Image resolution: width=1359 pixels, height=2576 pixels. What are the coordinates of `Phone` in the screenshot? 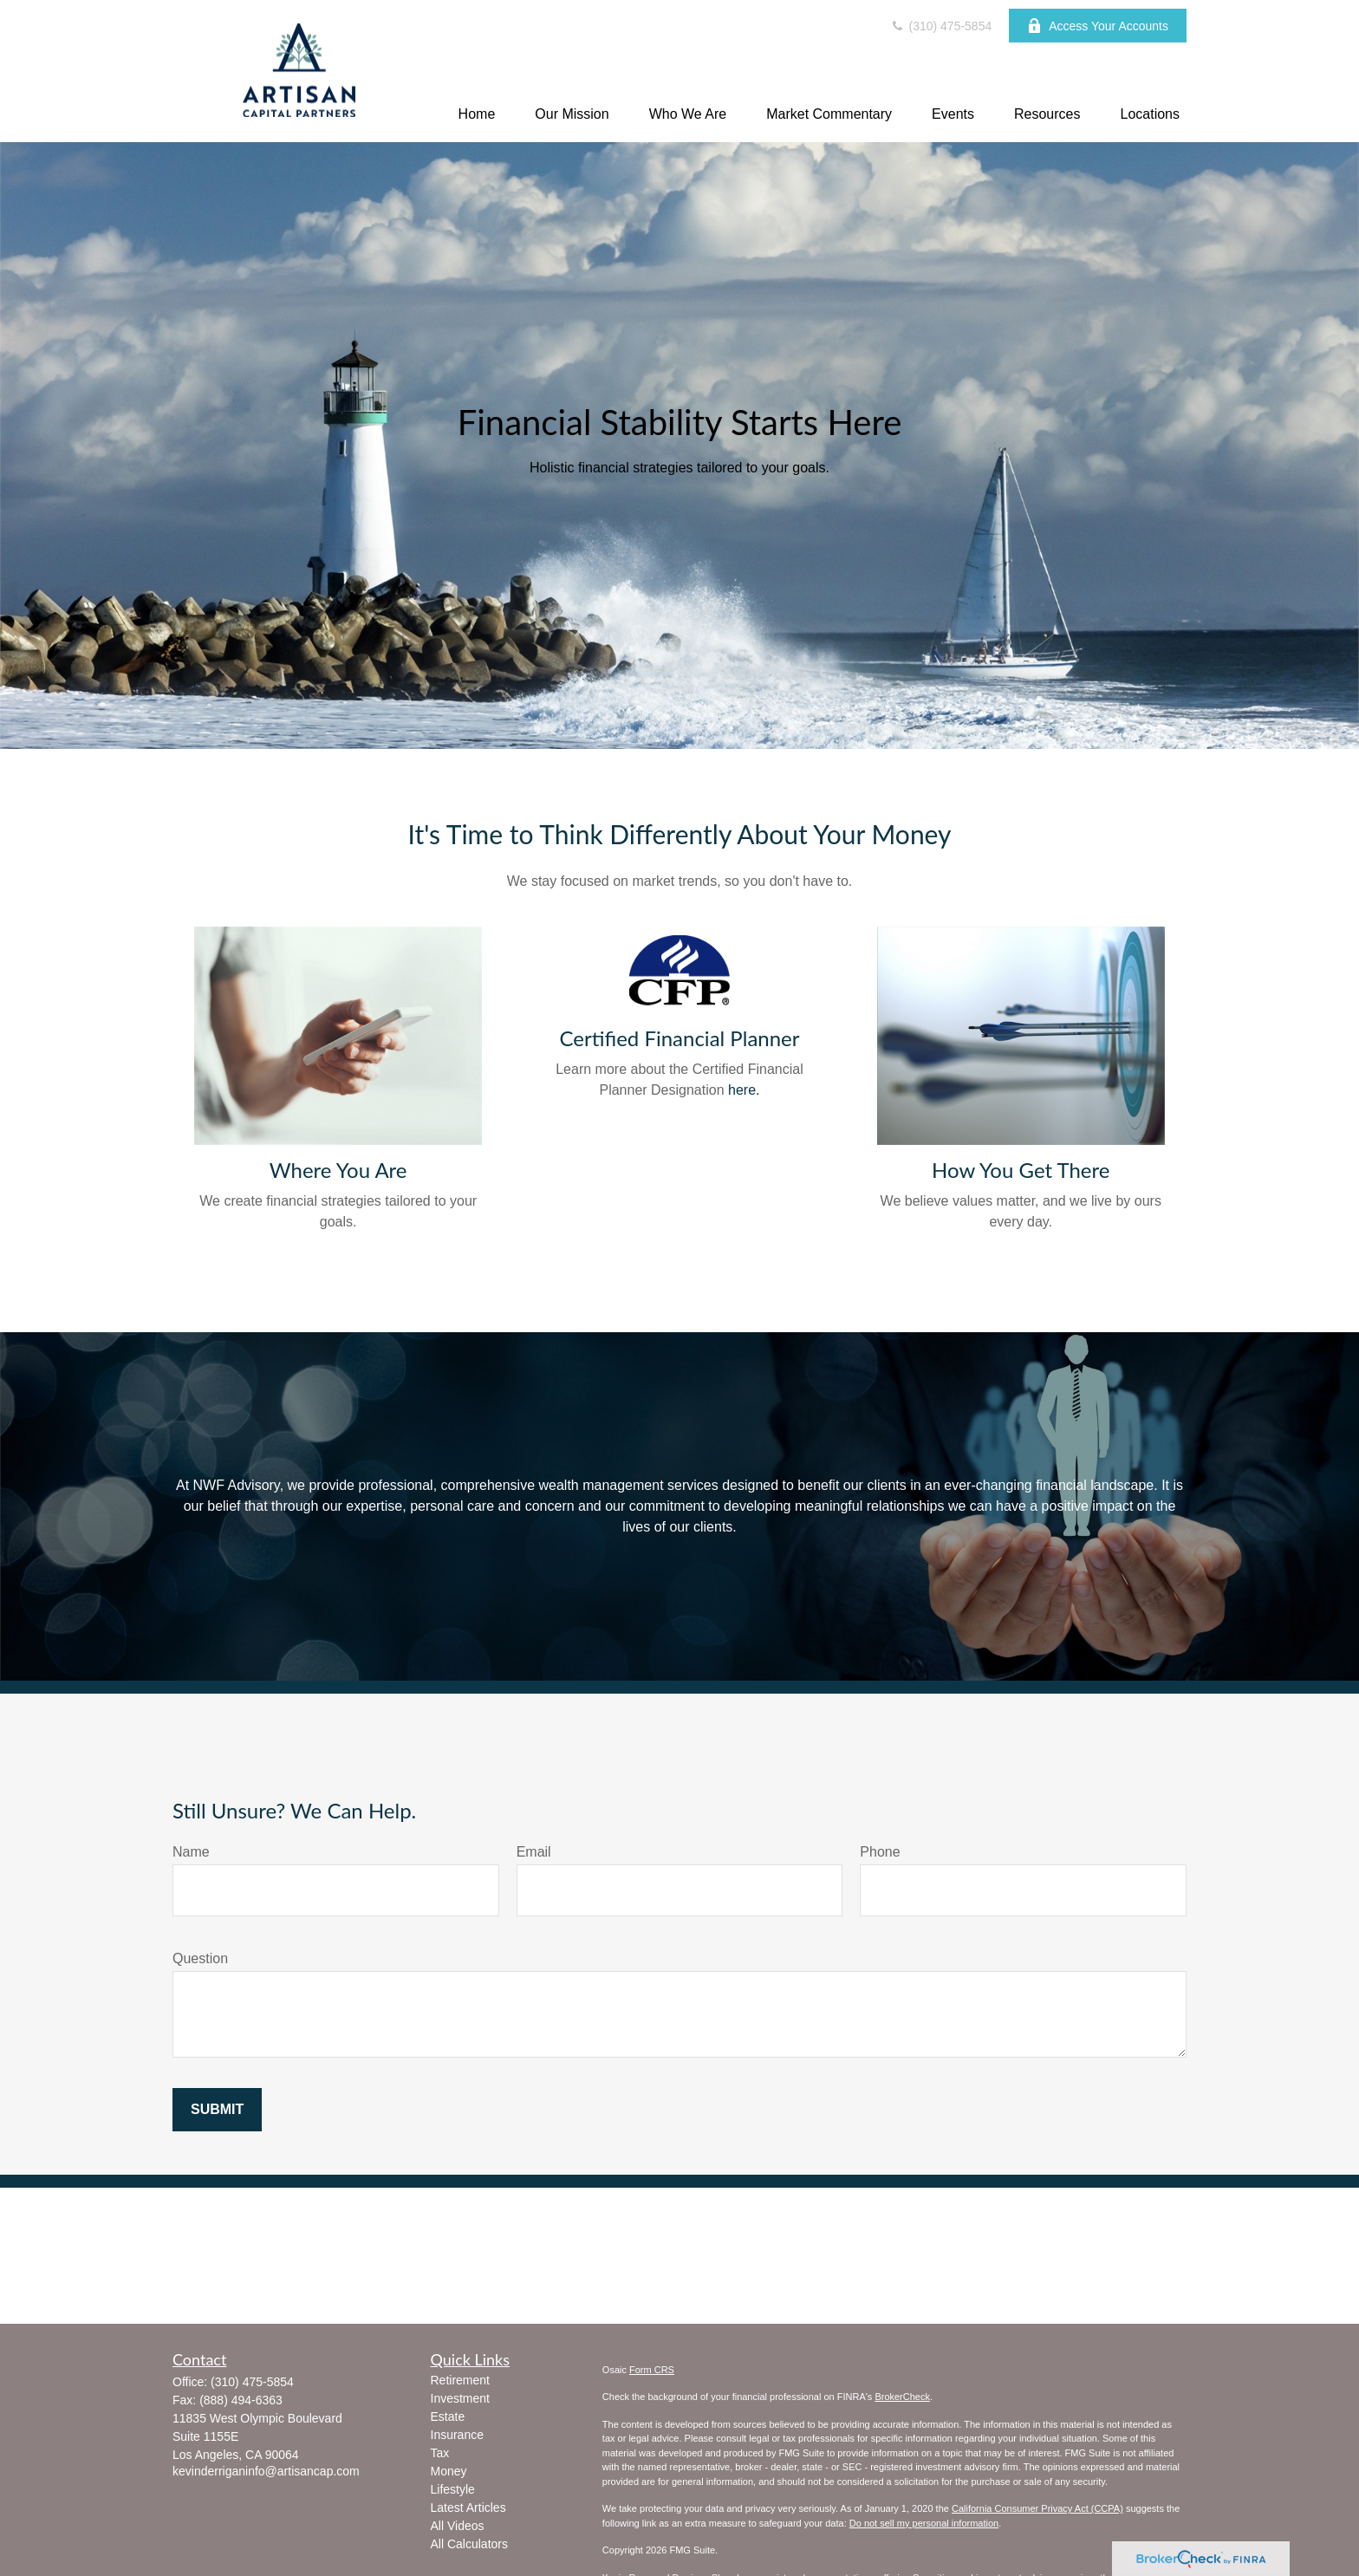 It's located at (880, 1851).